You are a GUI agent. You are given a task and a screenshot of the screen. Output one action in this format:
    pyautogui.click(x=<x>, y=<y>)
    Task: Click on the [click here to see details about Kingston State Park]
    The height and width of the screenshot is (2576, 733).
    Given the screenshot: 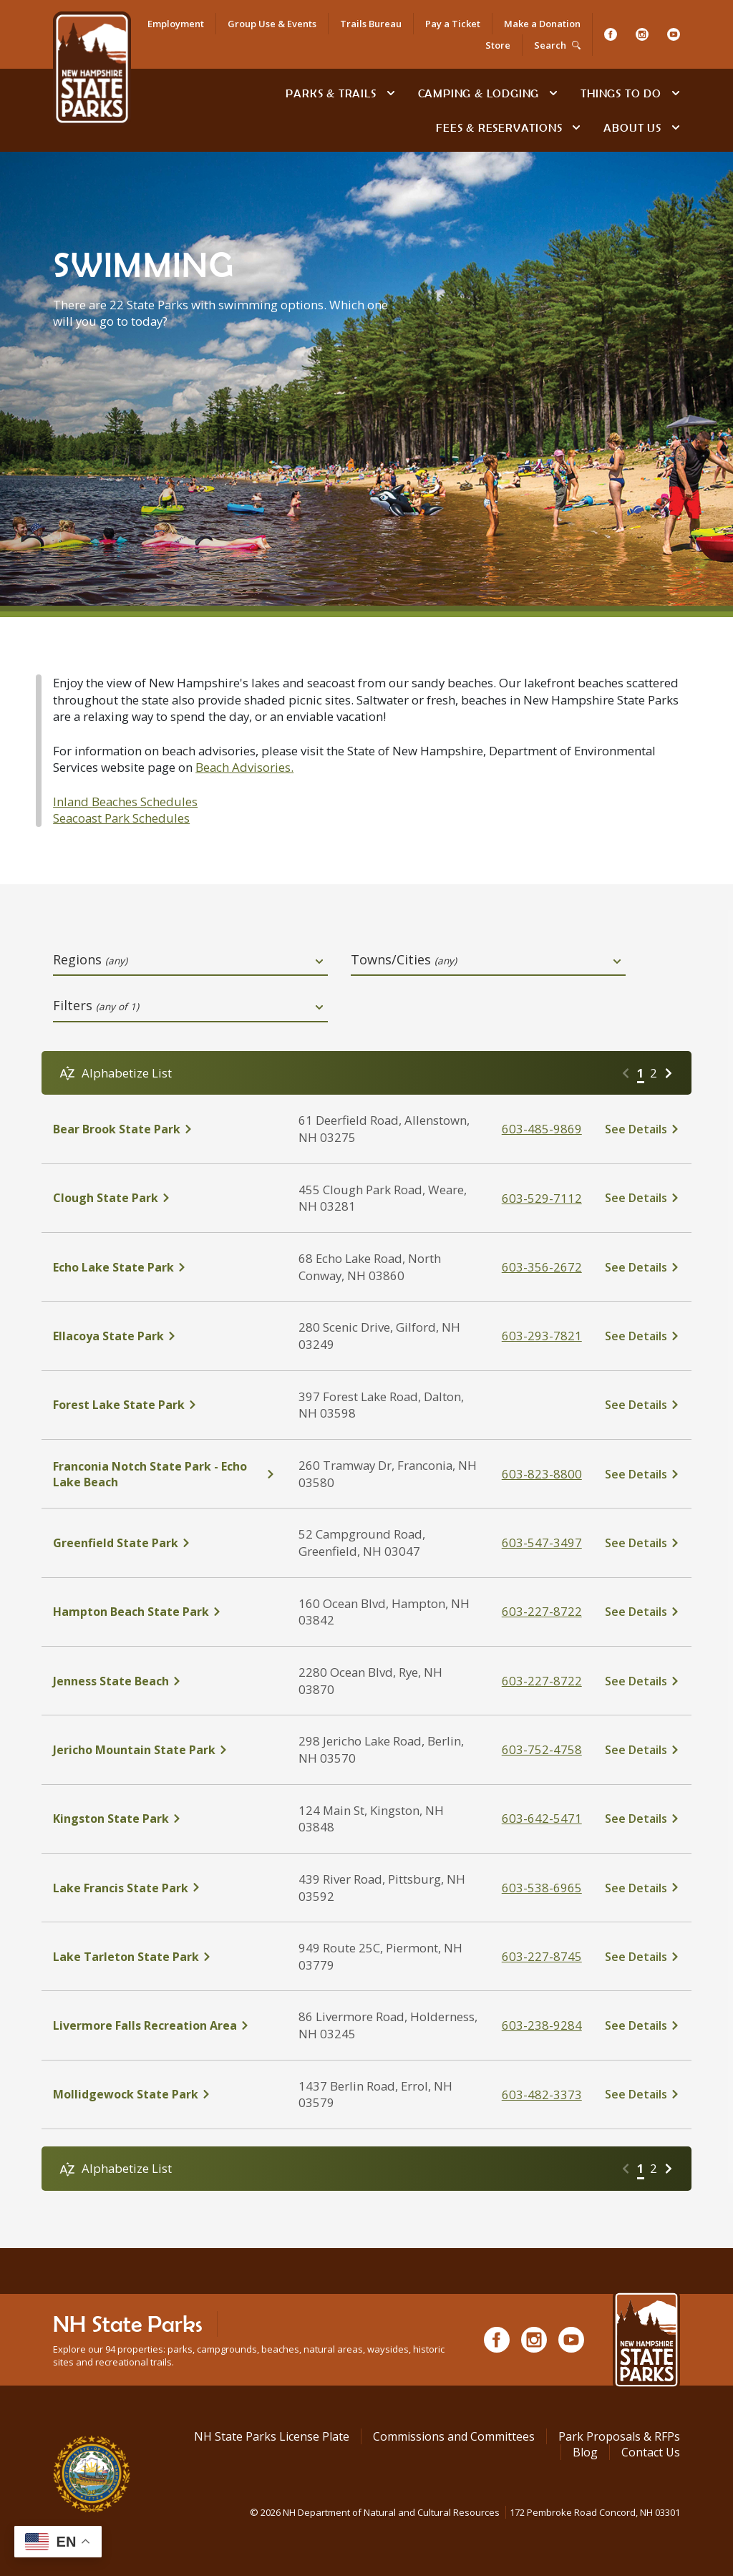 What is the action you would take?
    pyautogui.click(x=164, y=1818)
    